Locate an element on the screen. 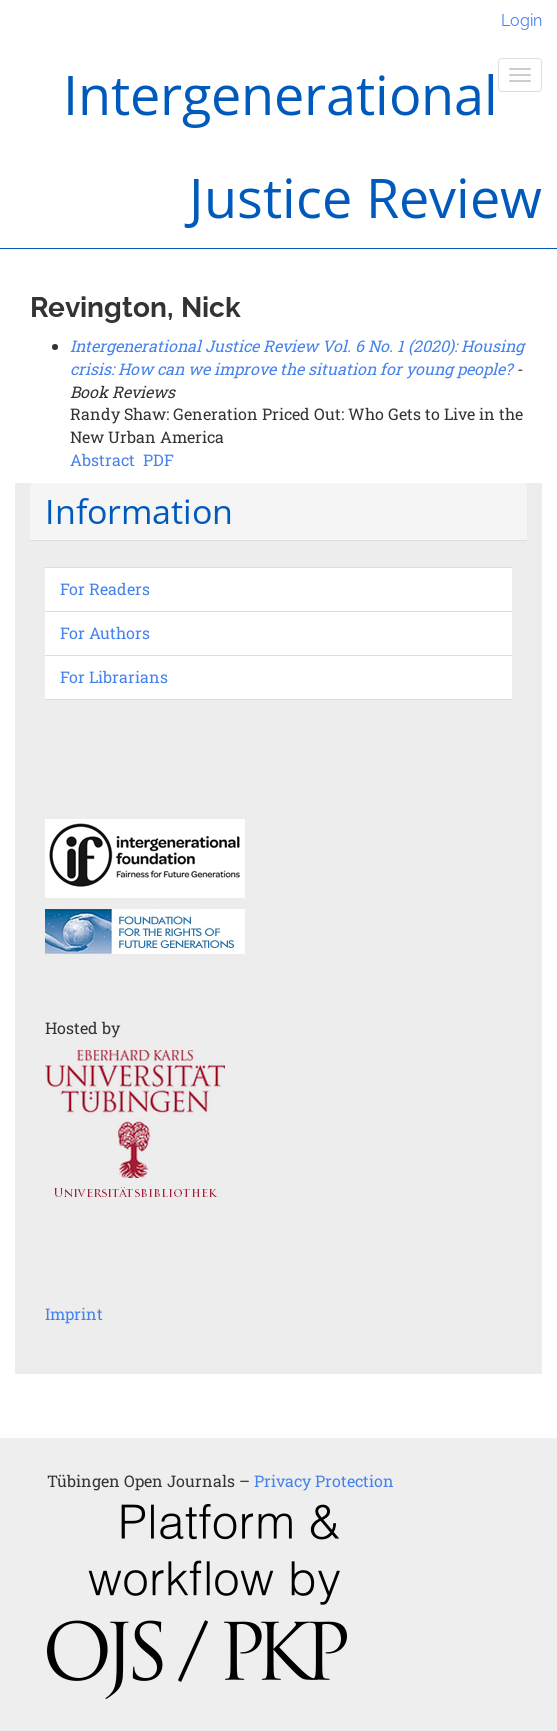 This screenshot has height=1731, width=557. Abstract is located at coordinates (102, 459).